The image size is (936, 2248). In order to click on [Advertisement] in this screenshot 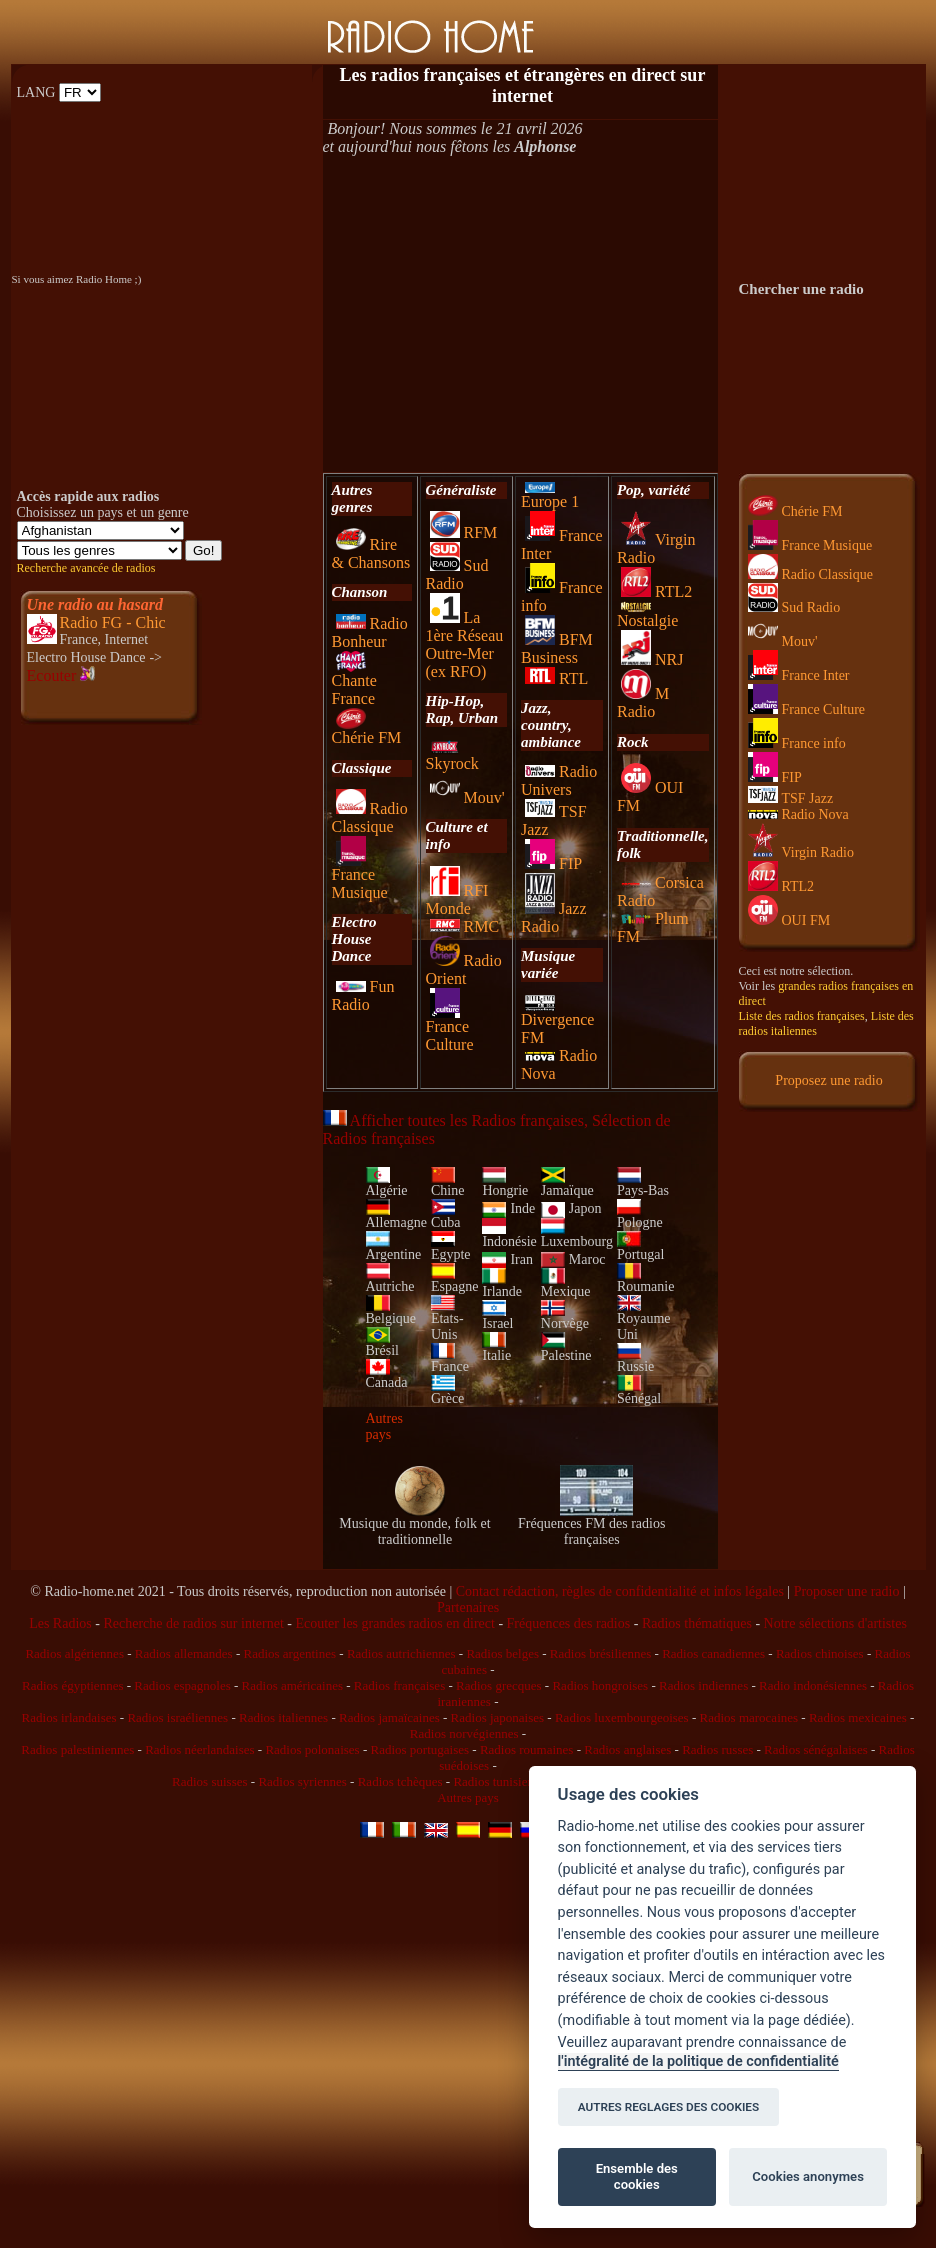, I will do `click(520, 314)`.